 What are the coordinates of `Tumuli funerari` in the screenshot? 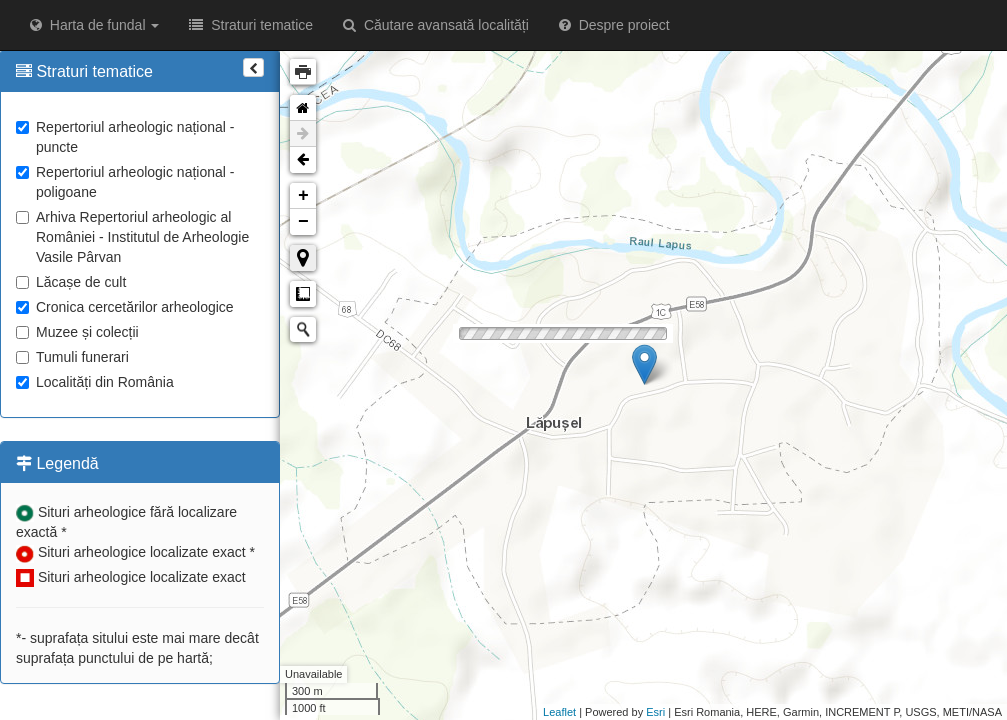 It's located at (72, 357).